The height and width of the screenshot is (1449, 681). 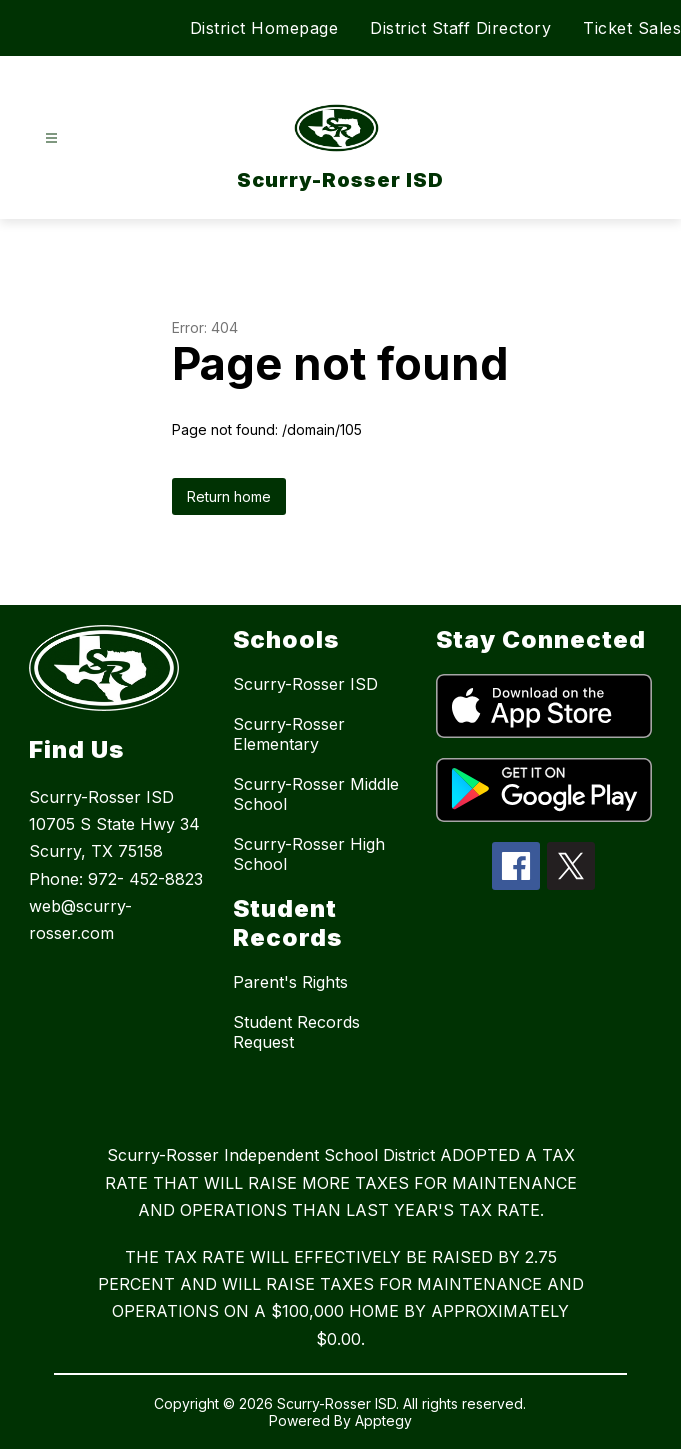 I want to click on Parent's Rights, so click(x=290, y=982).